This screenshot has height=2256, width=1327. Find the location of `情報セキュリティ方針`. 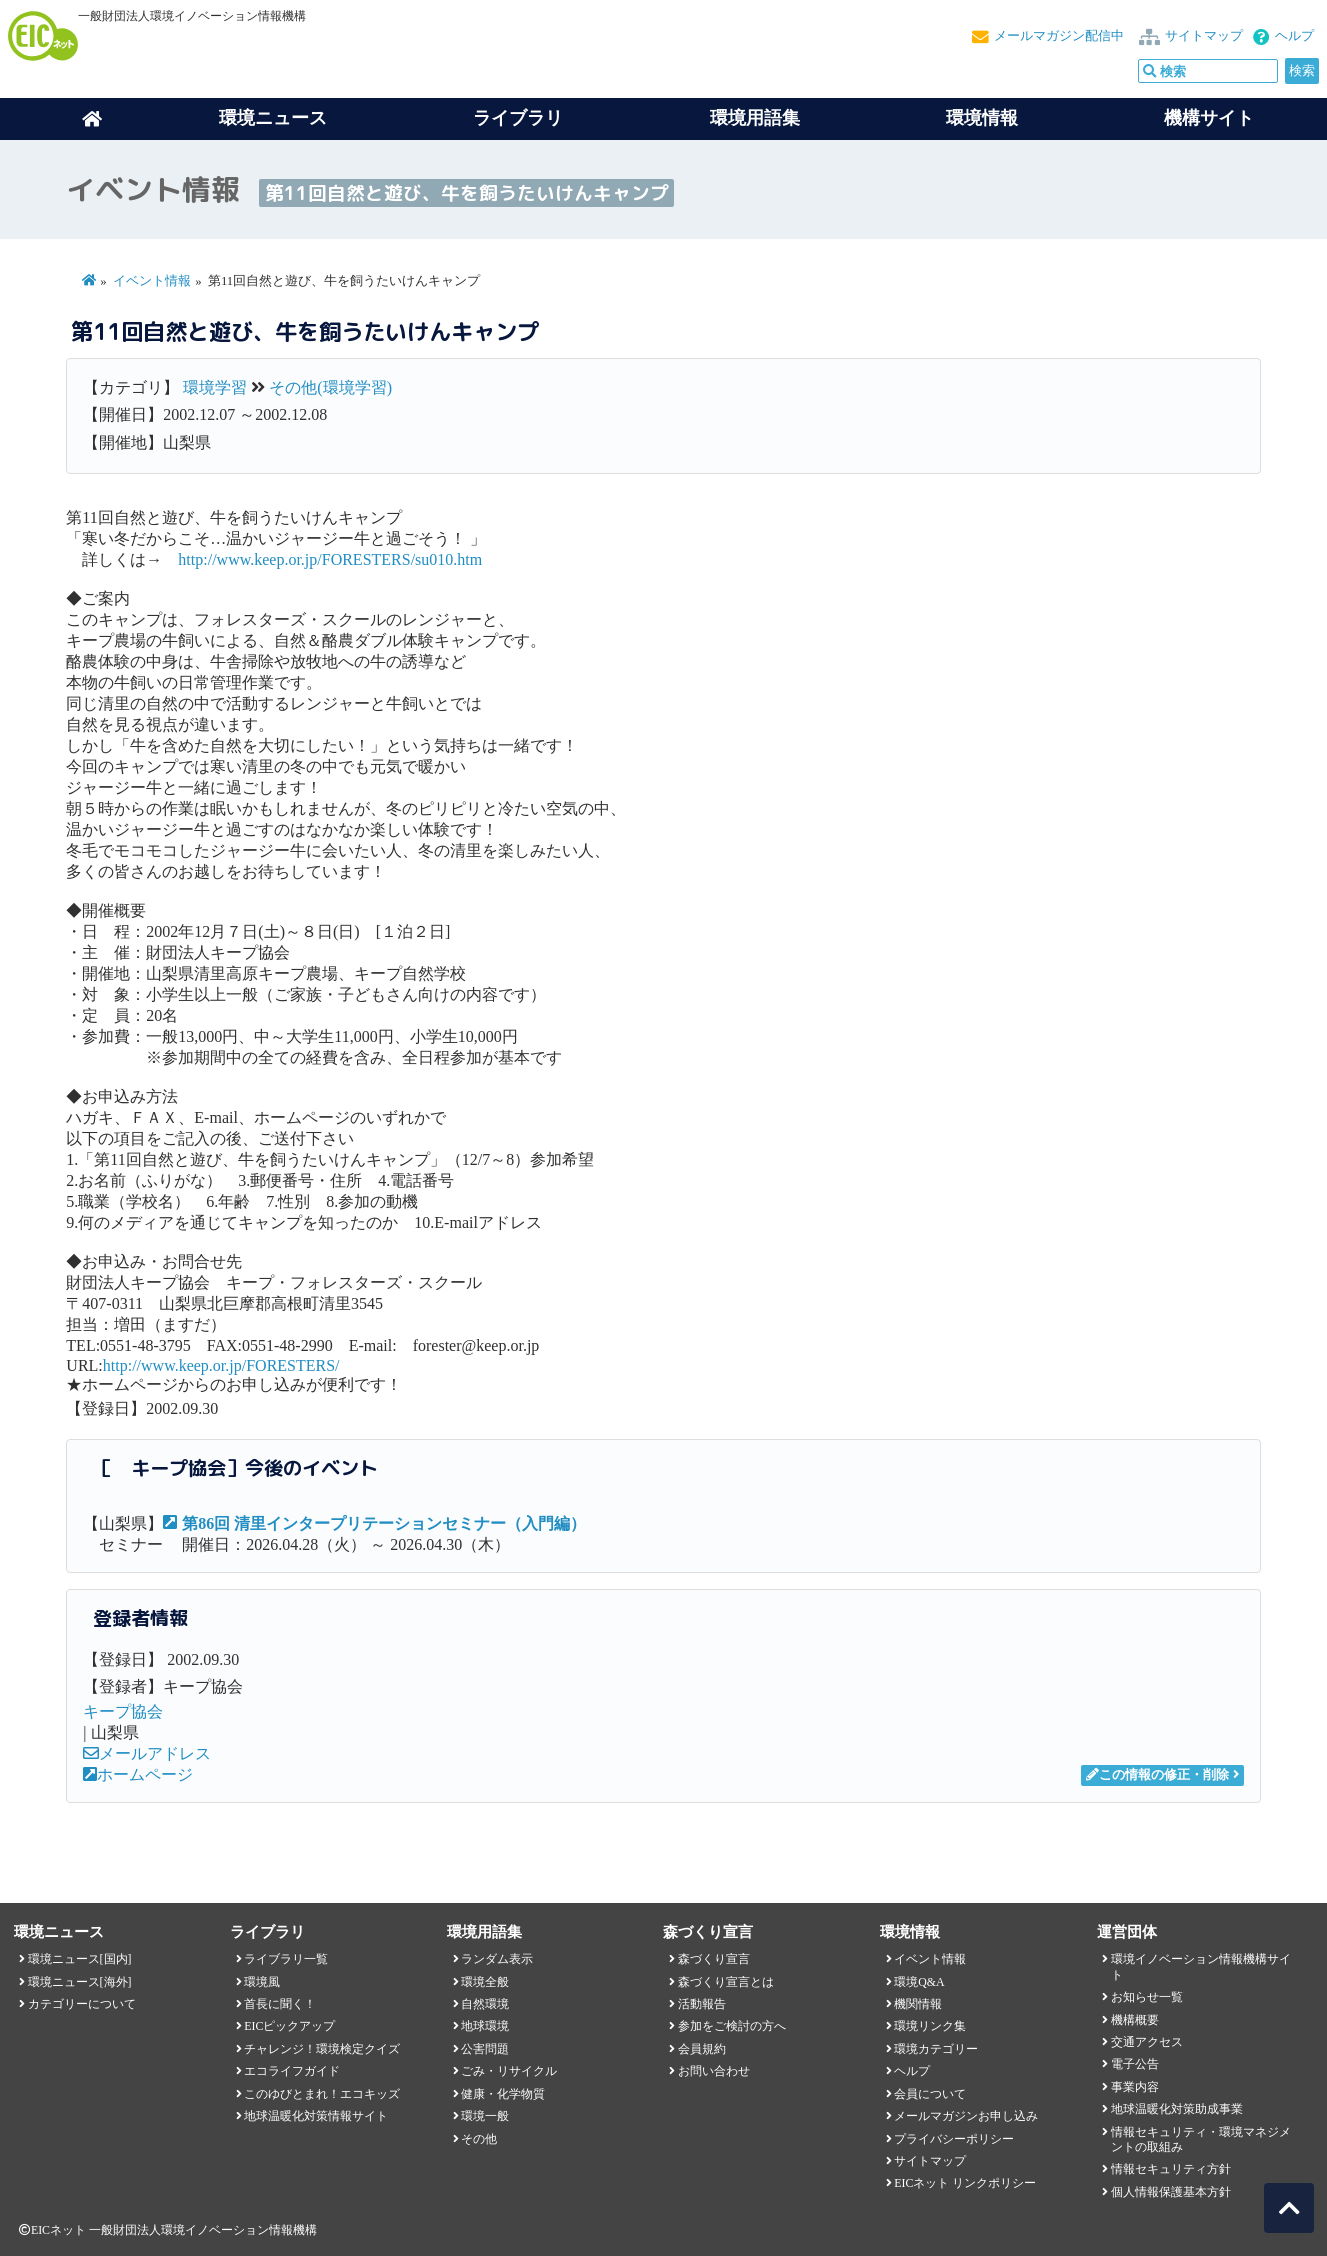

情報セキュリティ方針 is located at coordinates (1171, 2169).